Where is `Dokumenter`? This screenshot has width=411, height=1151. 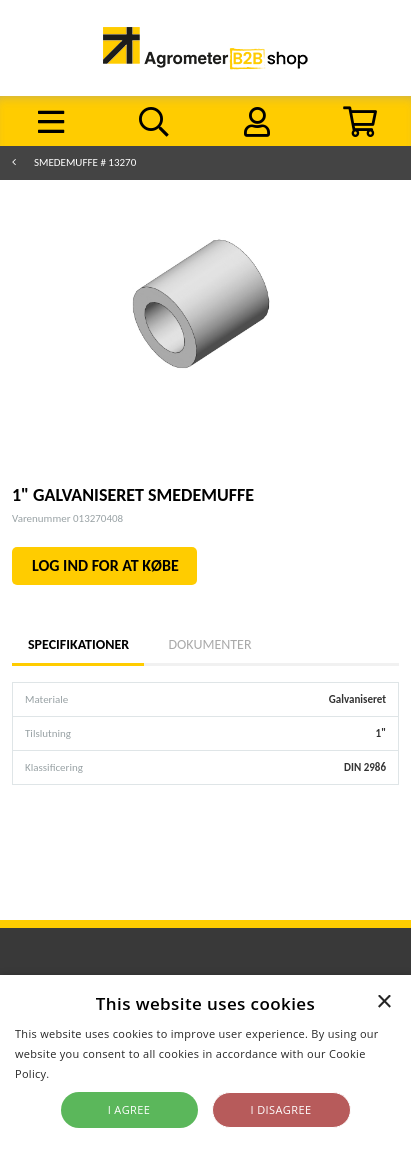 Dokumenter is located at coordinates (209, 644).